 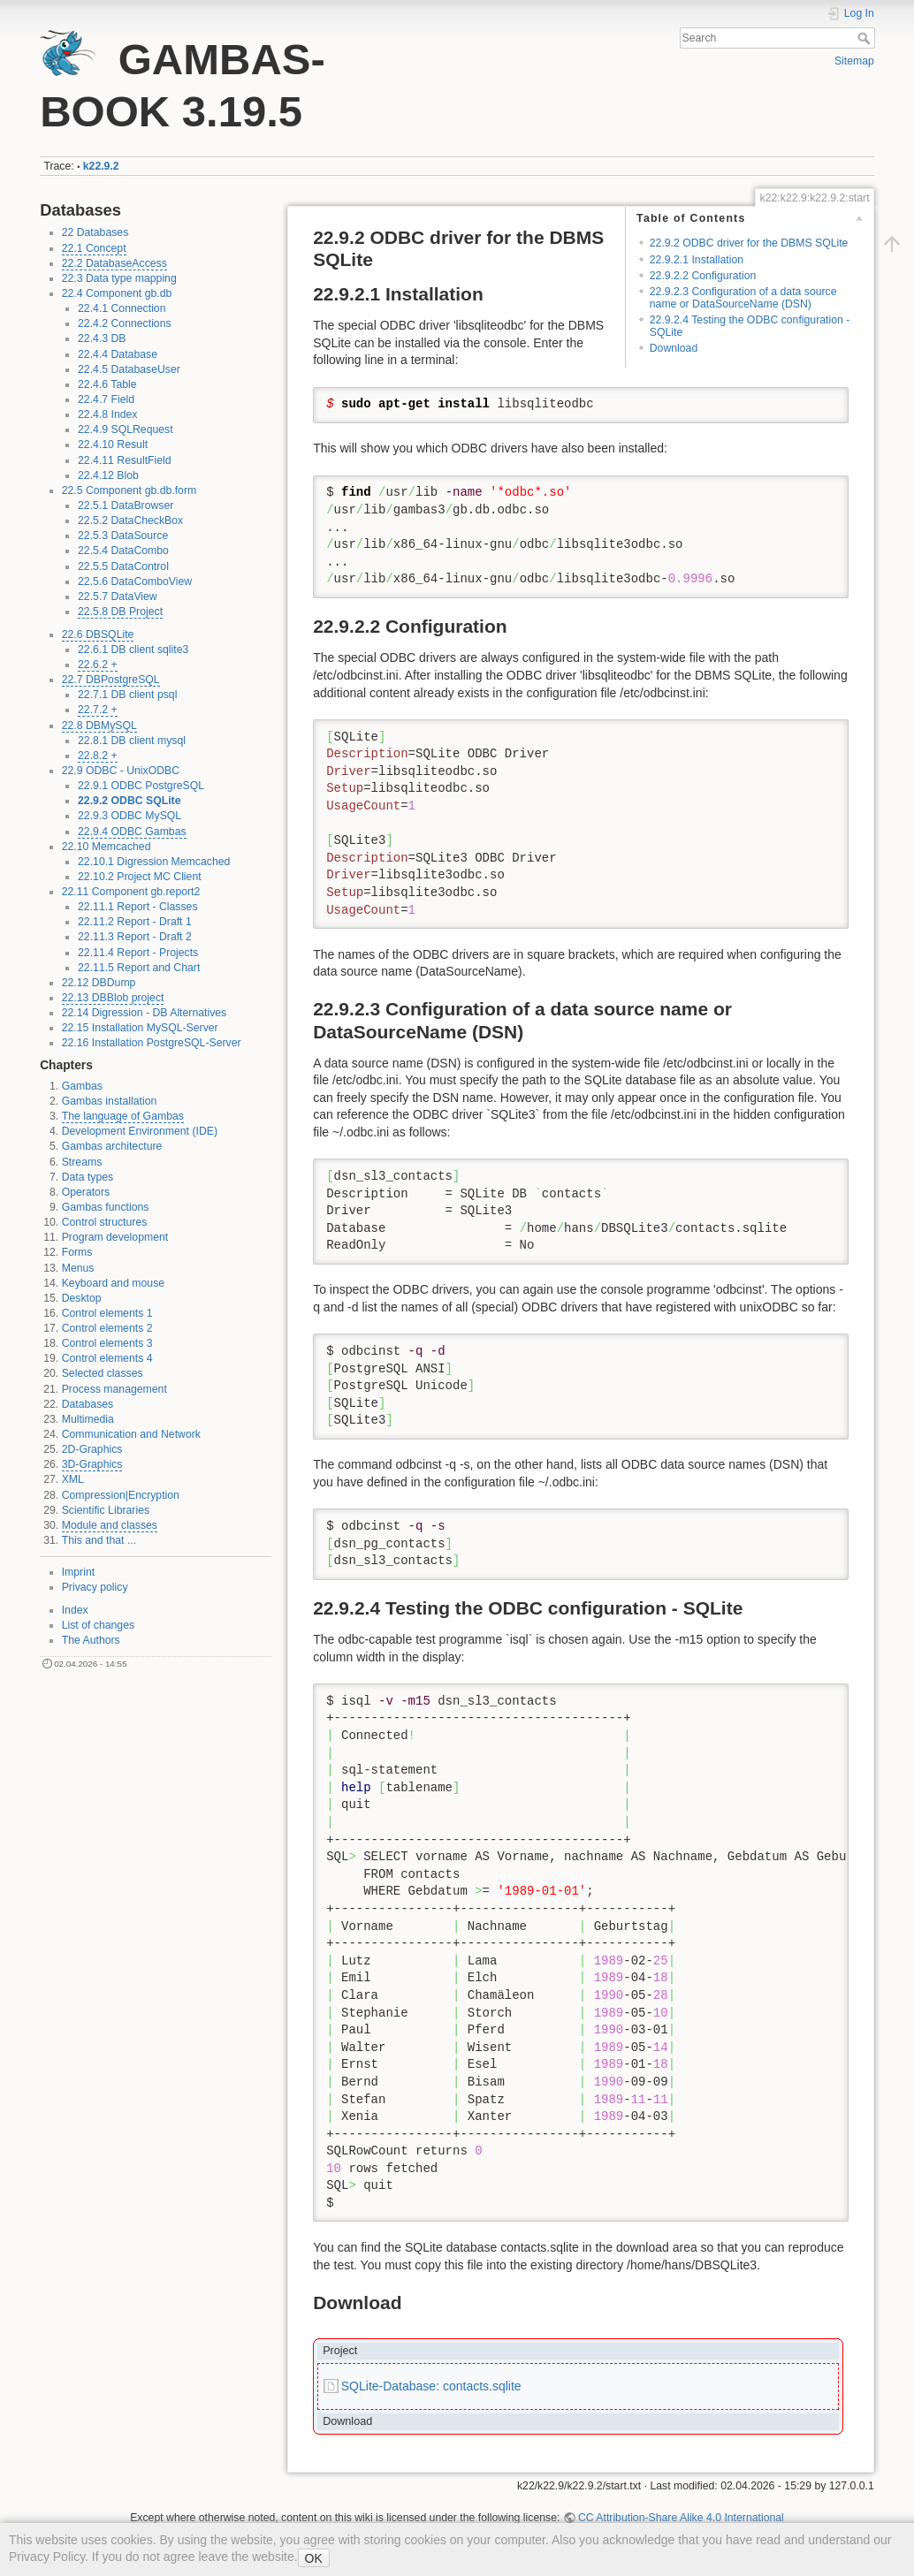 What do you see at coordinates (123, 1116) in the screenshot?
I see `The language of Gambas` at bounding box center [123, 1116].